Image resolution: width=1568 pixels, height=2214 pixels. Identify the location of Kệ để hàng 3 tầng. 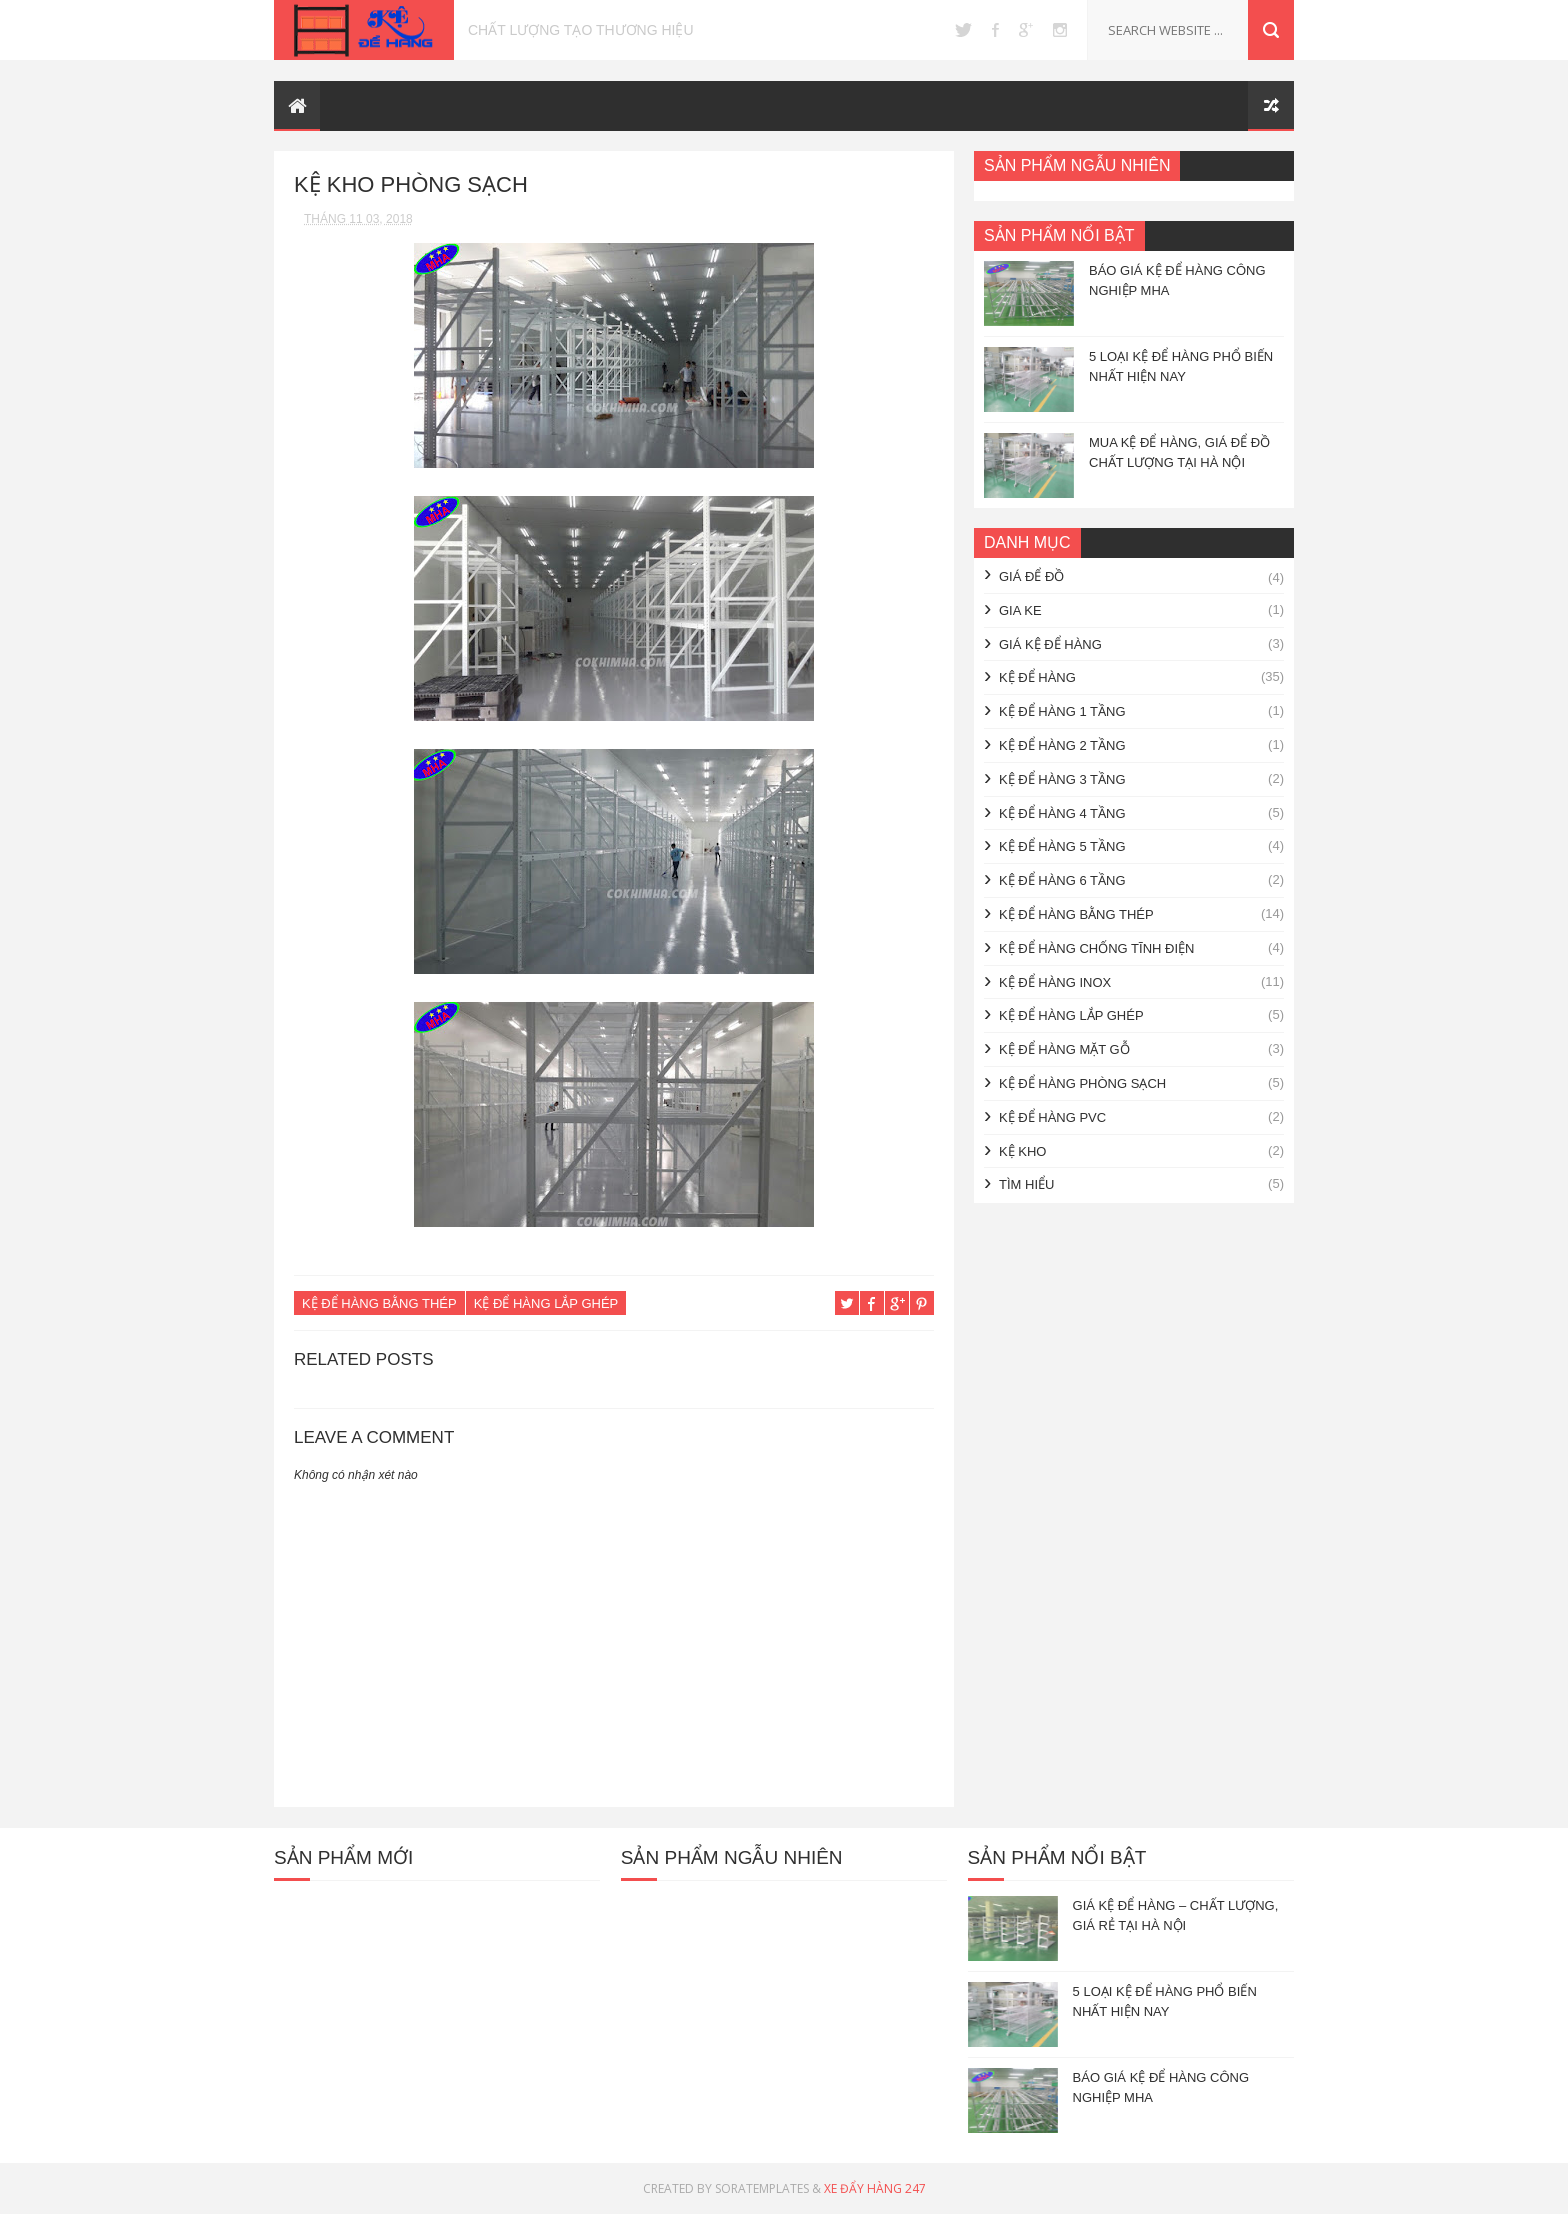
(1062, 779).